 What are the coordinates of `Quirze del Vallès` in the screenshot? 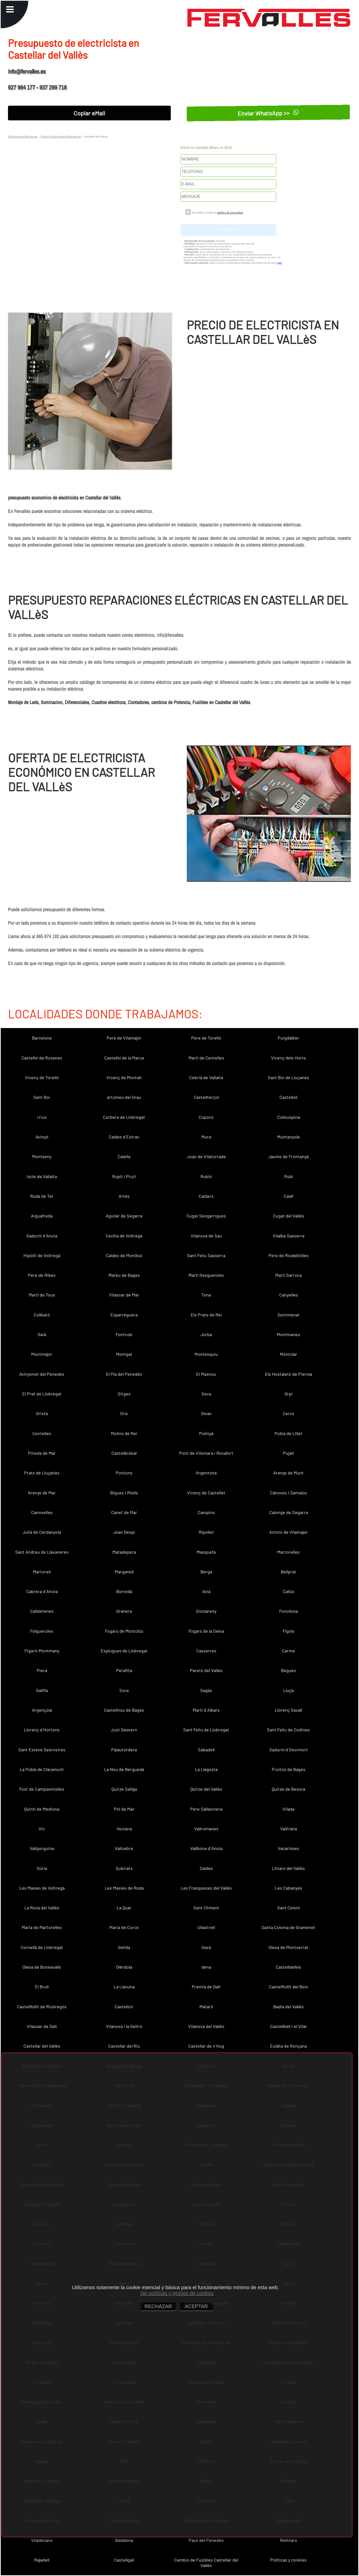 It's located at (206, 1789).